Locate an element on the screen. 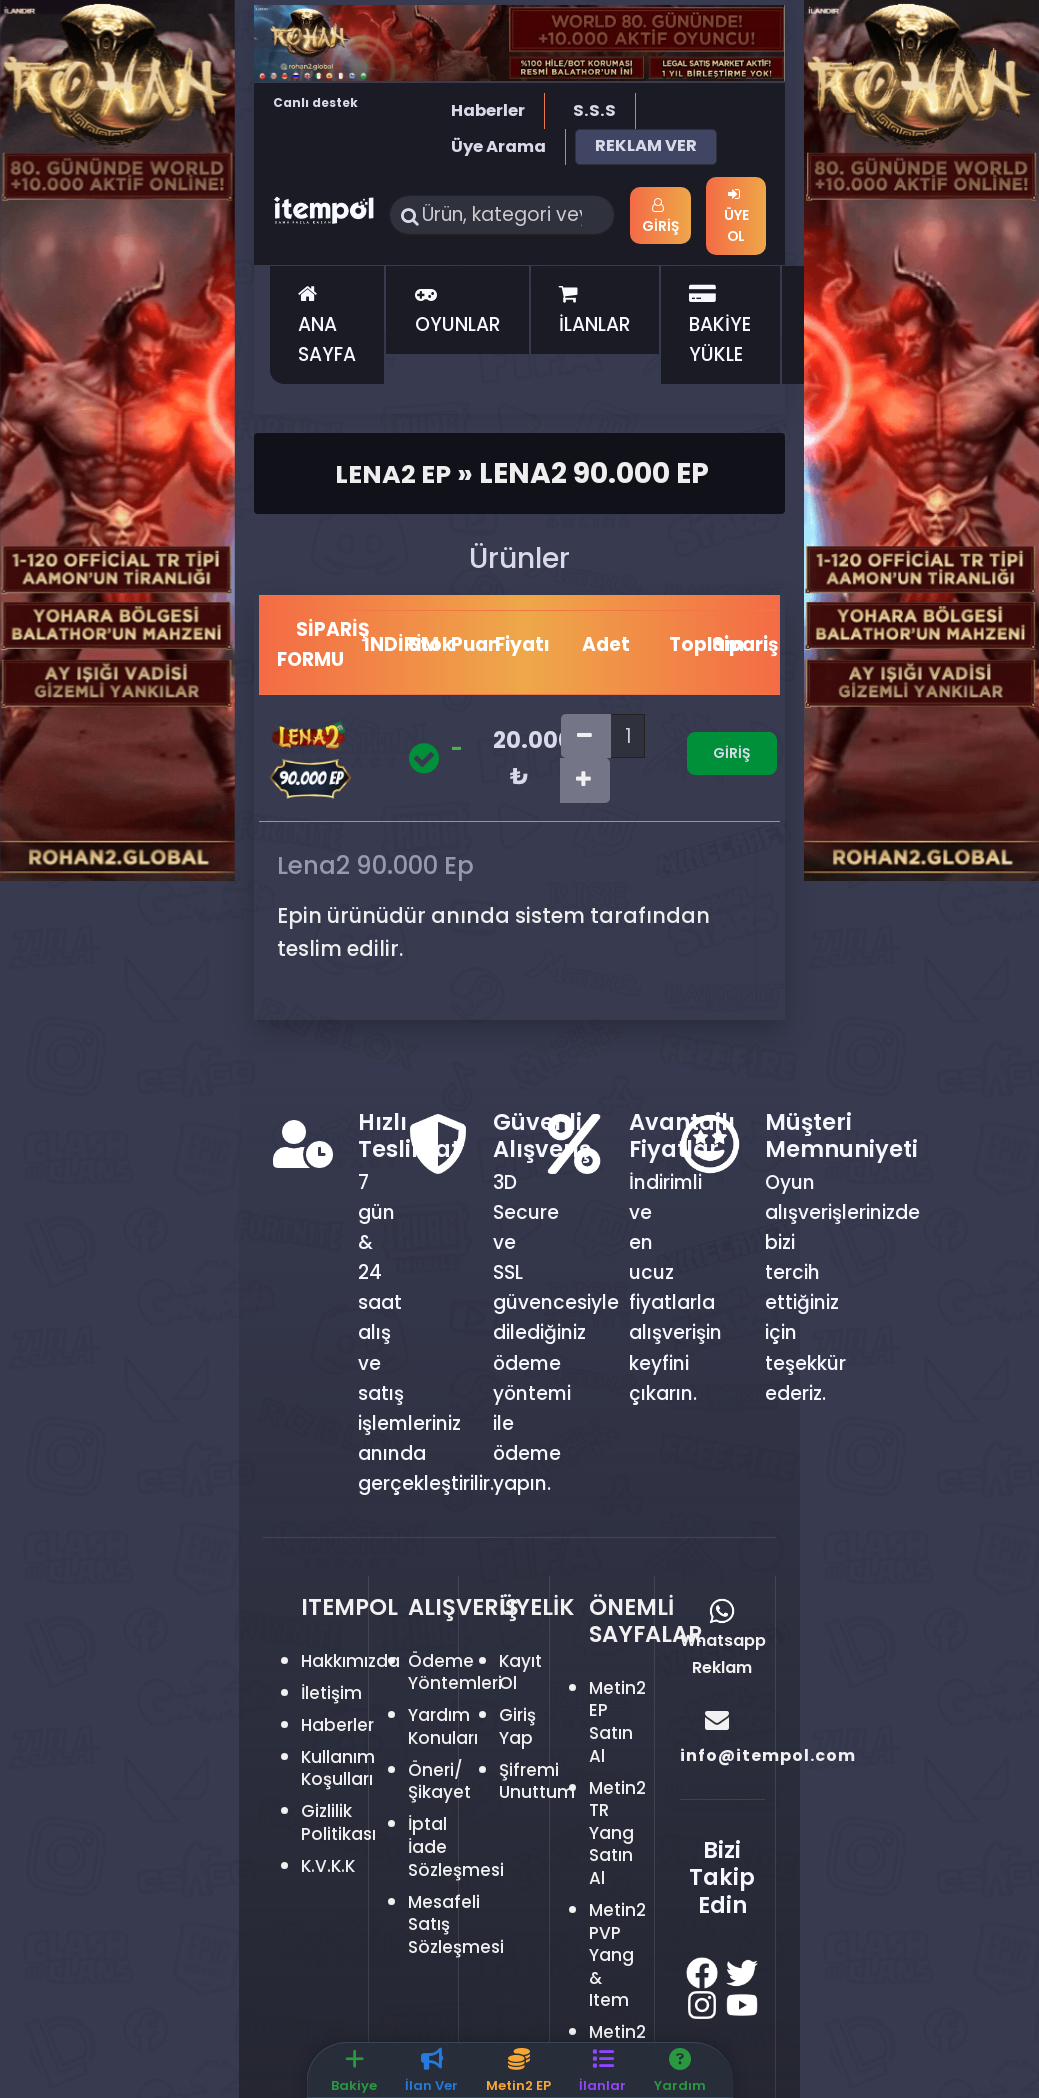 The height and width of the screenshot is (2098, 1039). Kullanım Koşulları is located at coordinates (342, 1770).